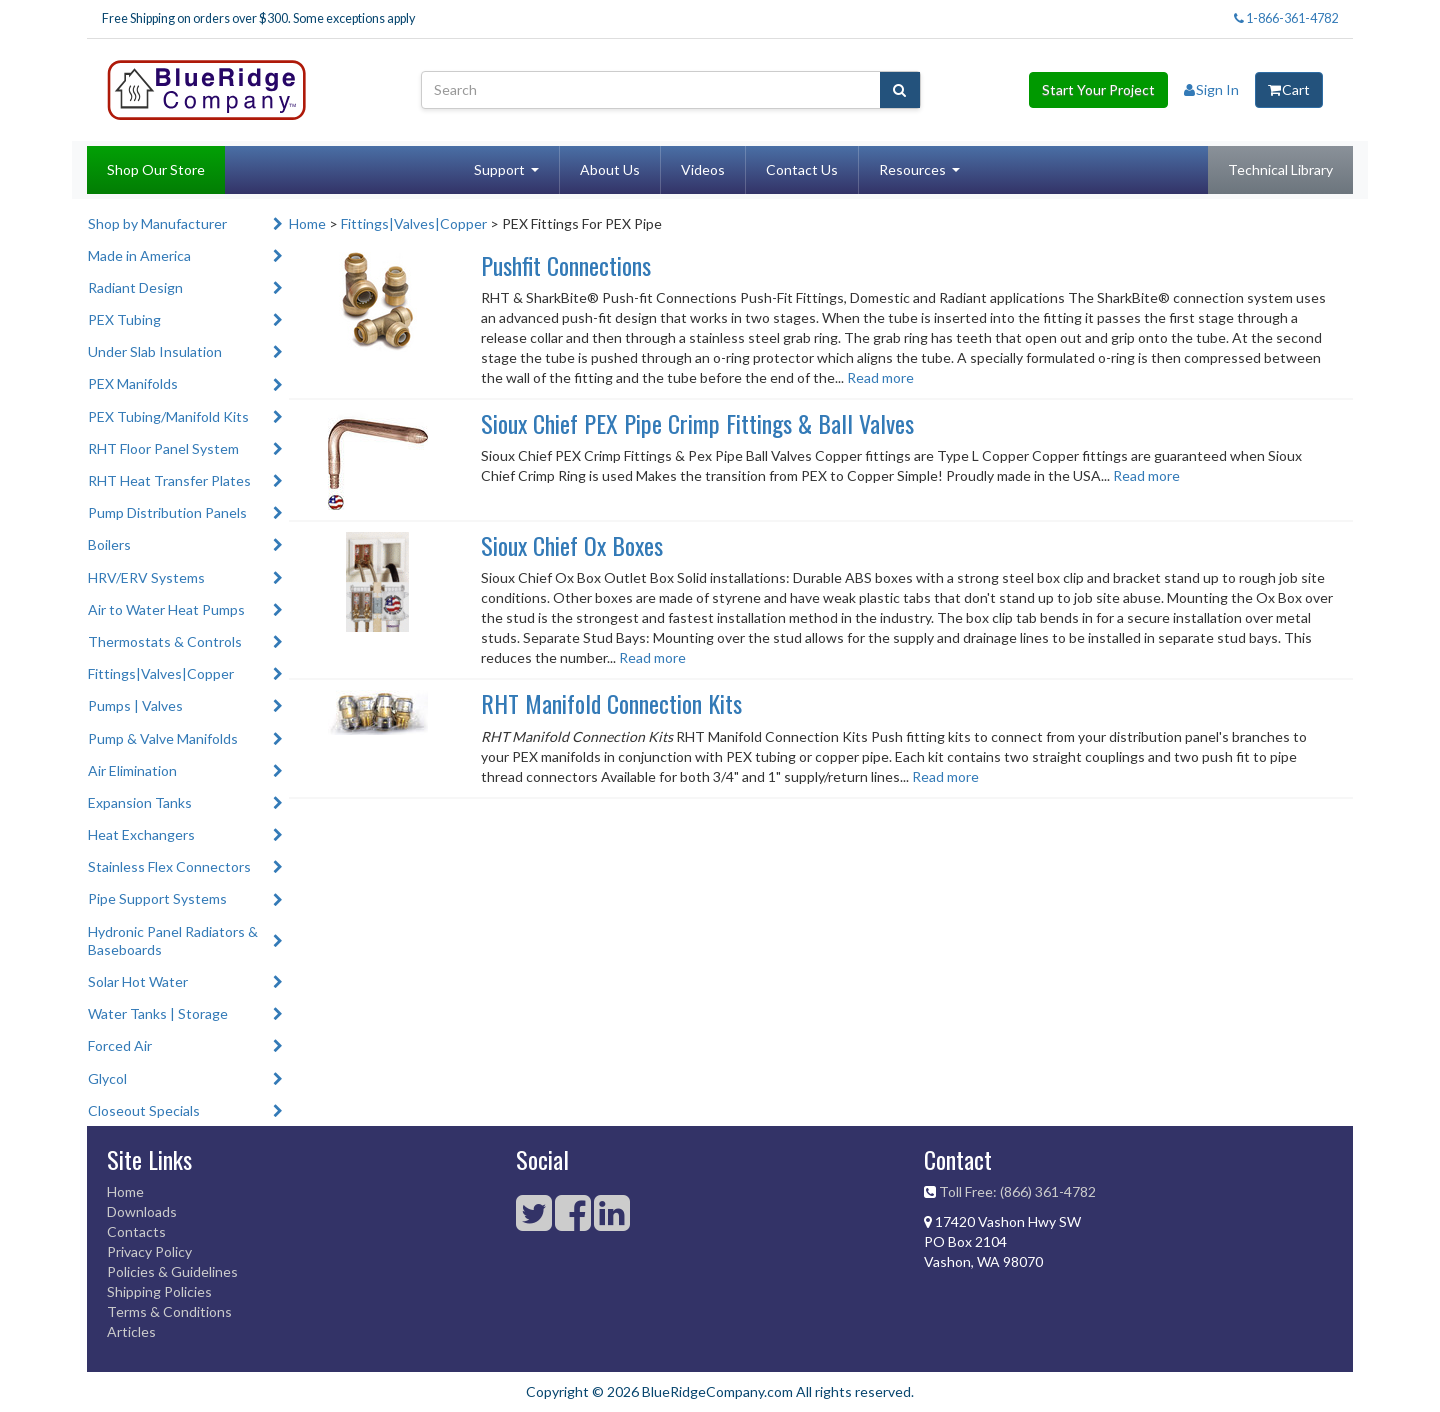 The width and height of the screenshot is (1440, 1412). Describe the element at coordinates (135, 287) in the screenshot. I see `Radiant Design` at that location.